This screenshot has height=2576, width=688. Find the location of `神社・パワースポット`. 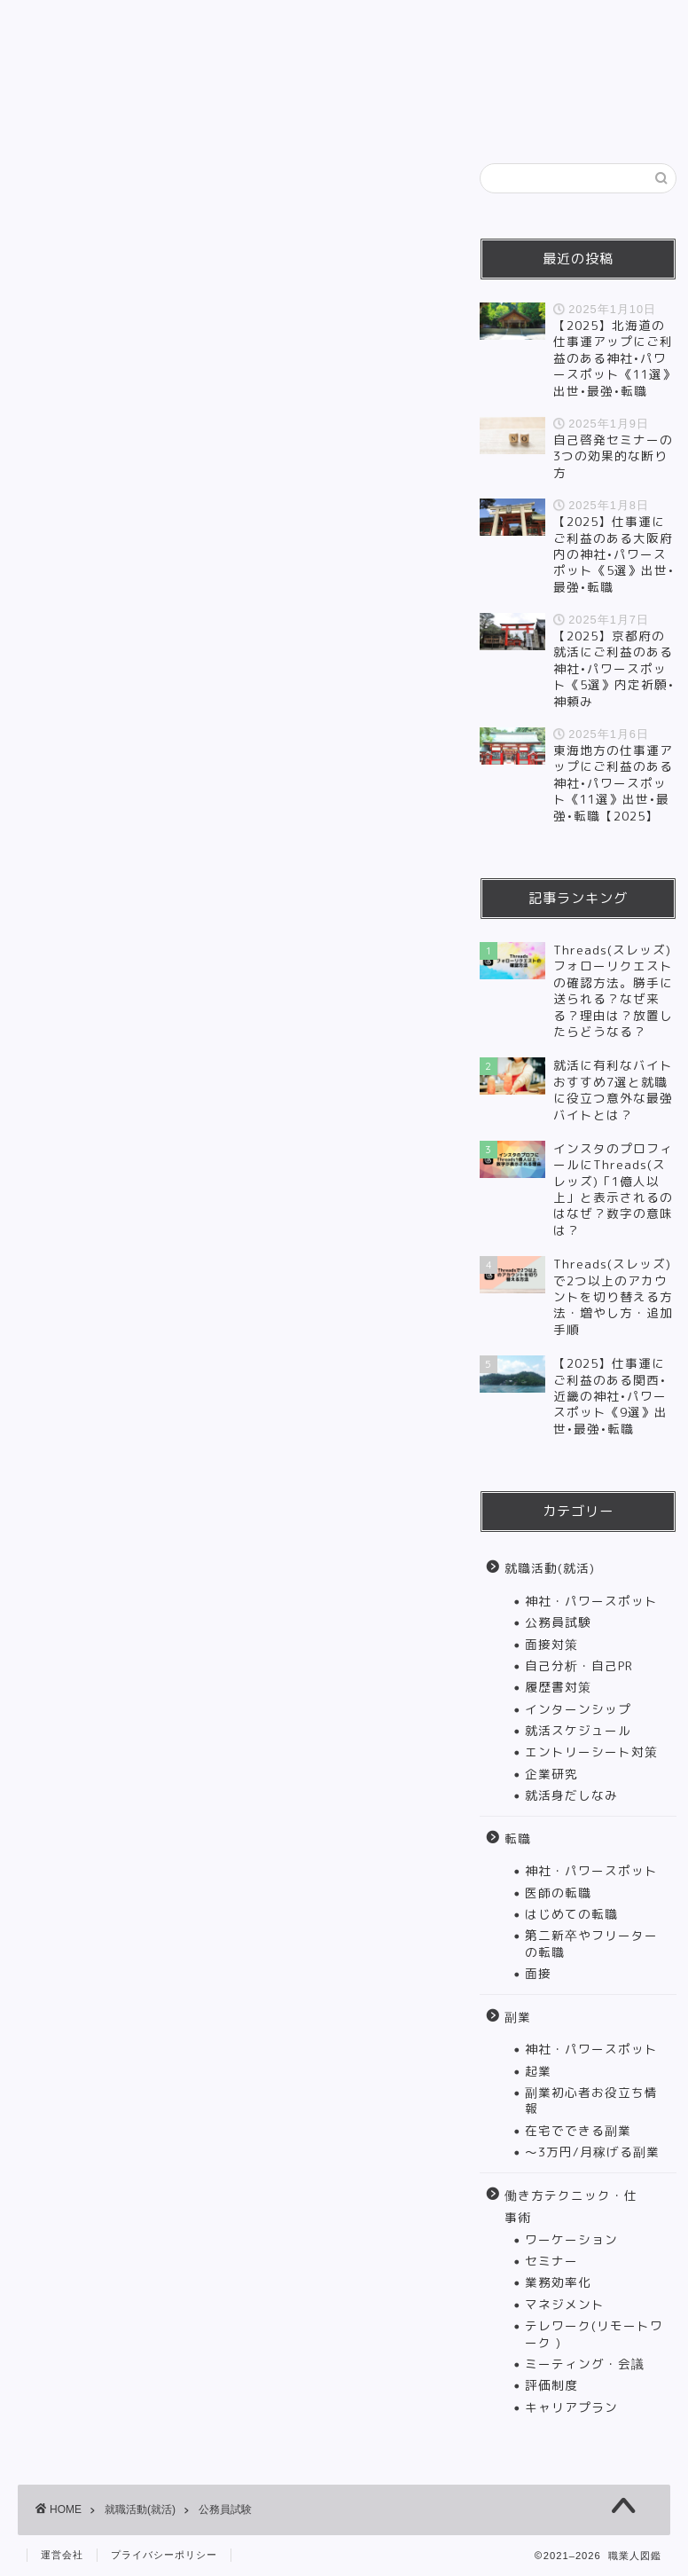

神社・パワースポット is located at coordinates (591, 1600).